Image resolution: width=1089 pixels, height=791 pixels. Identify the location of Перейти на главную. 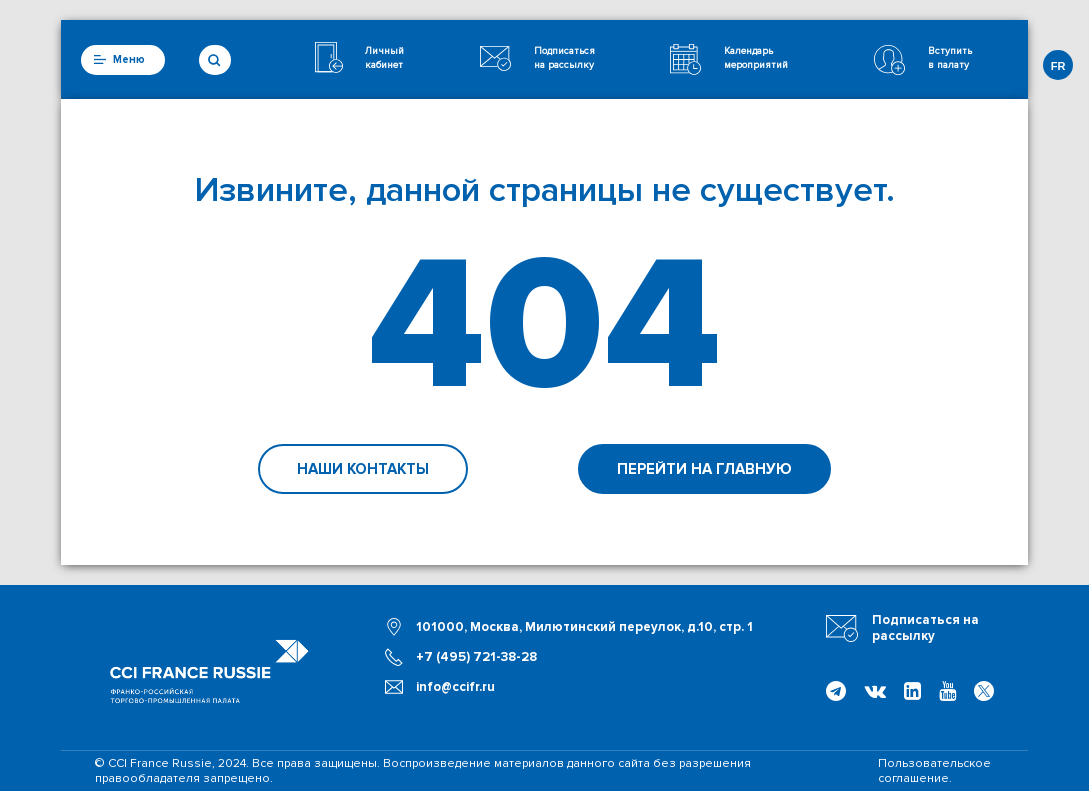
(704, 469).